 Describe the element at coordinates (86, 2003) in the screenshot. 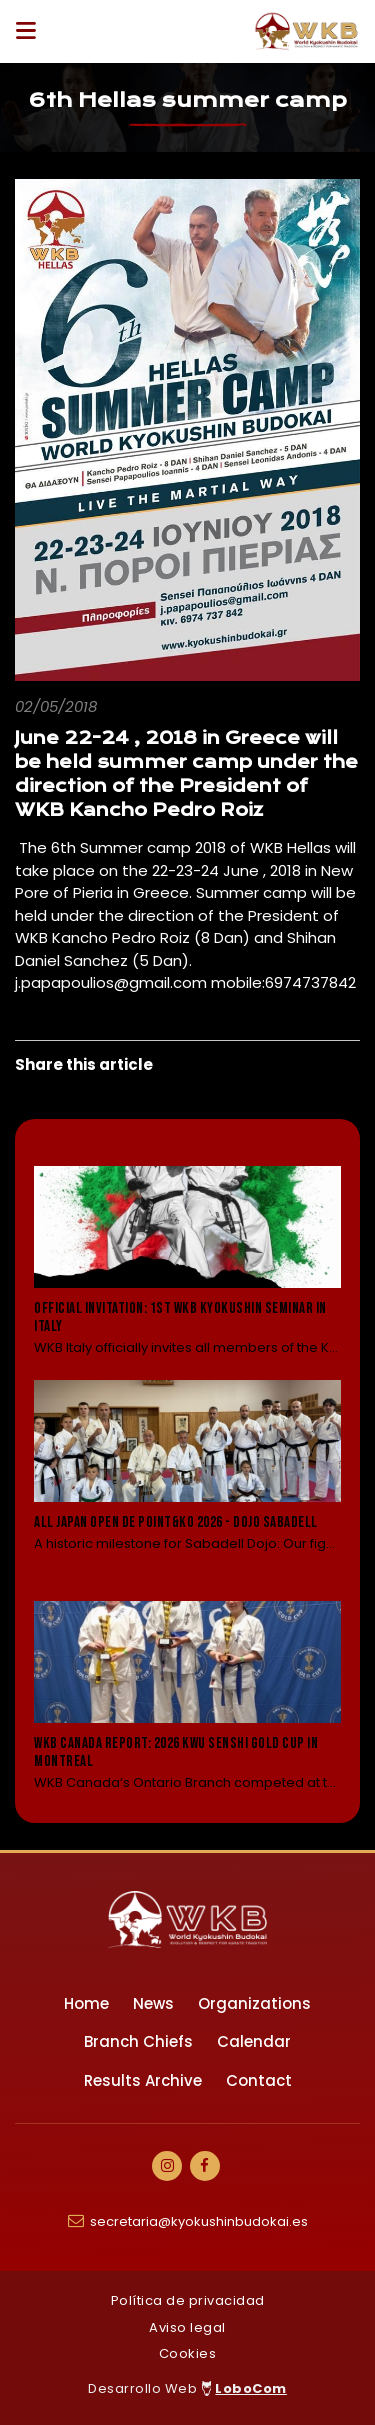

I see `Home` at that location.